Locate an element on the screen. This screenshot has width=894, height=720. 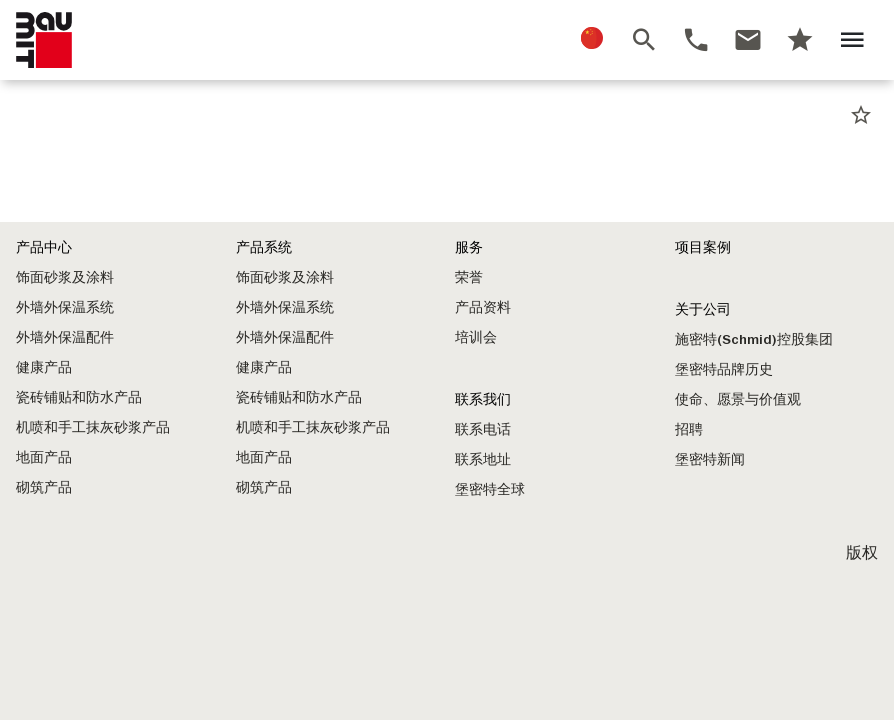
机喷和手工抹灰砂浆产品 is located at coordinates (93, 427).